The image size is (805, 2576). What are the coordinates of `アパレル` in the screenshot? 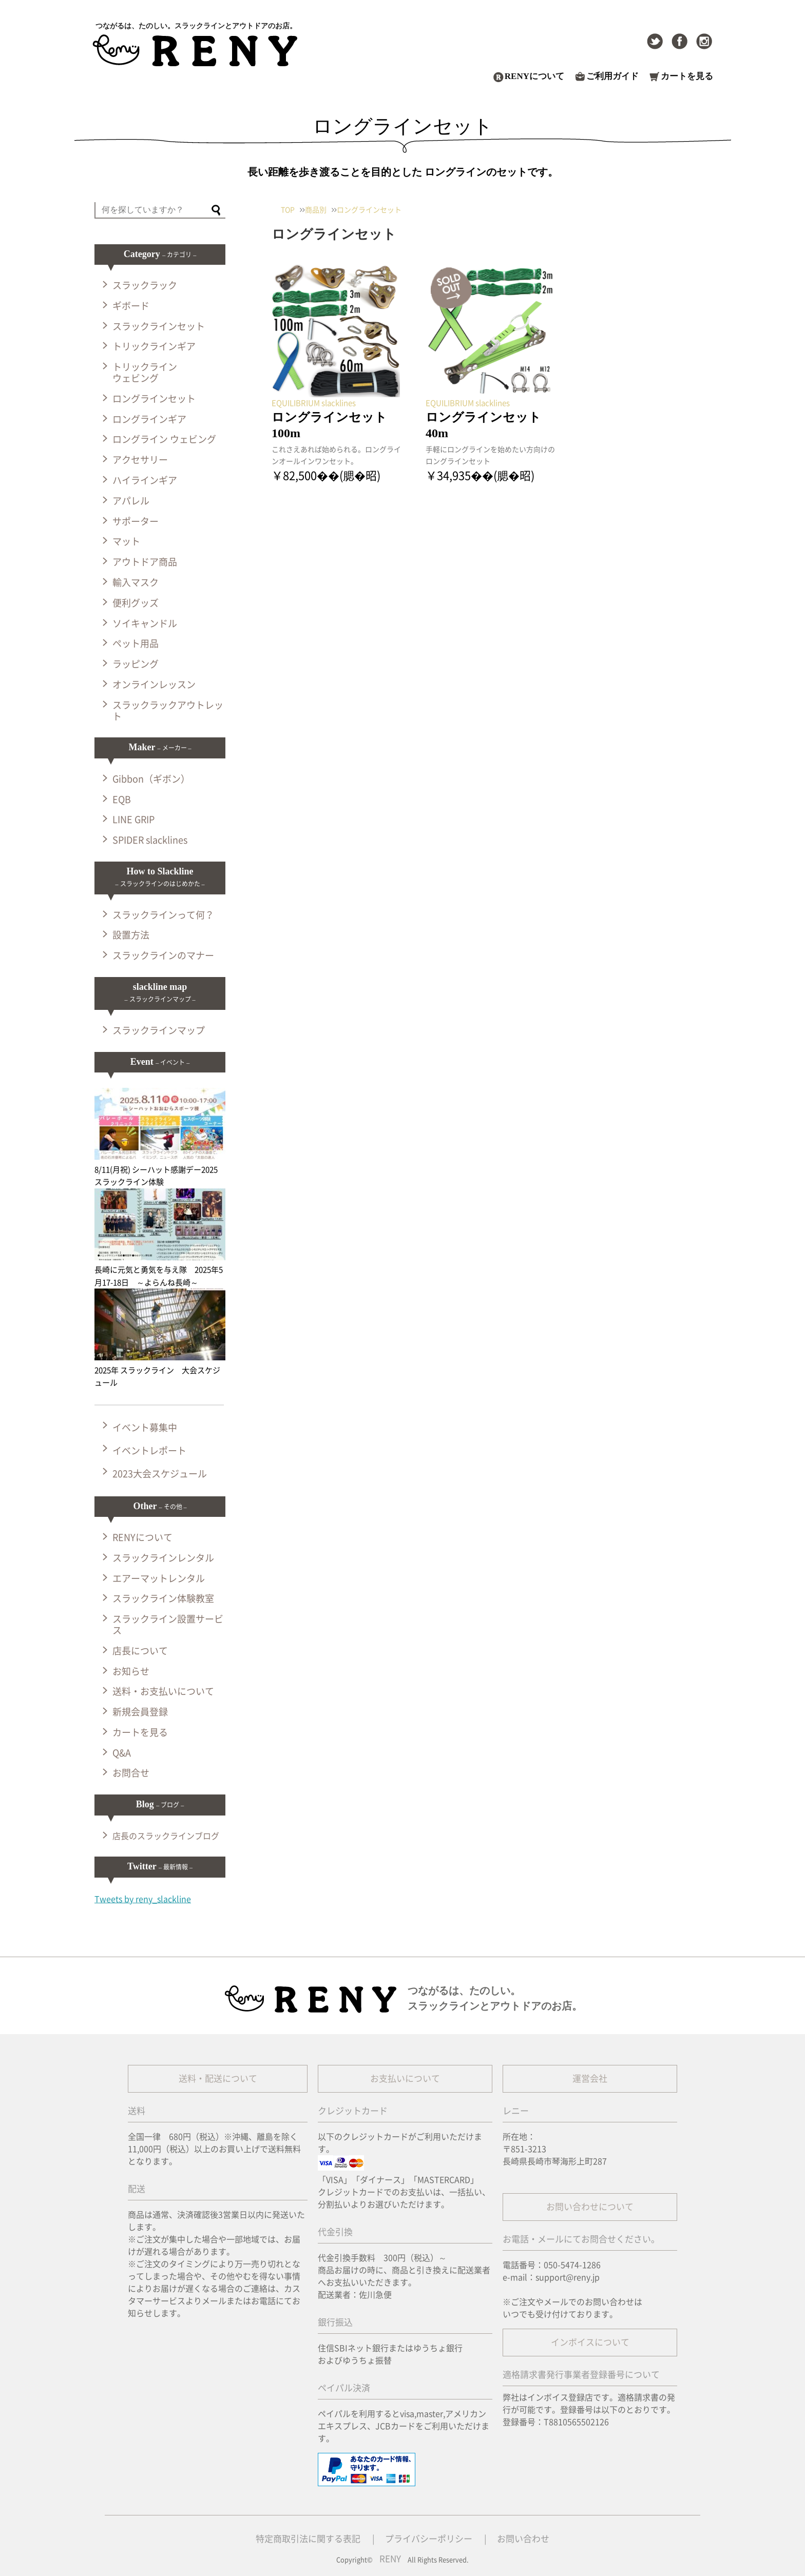 It's located at (130, 500).